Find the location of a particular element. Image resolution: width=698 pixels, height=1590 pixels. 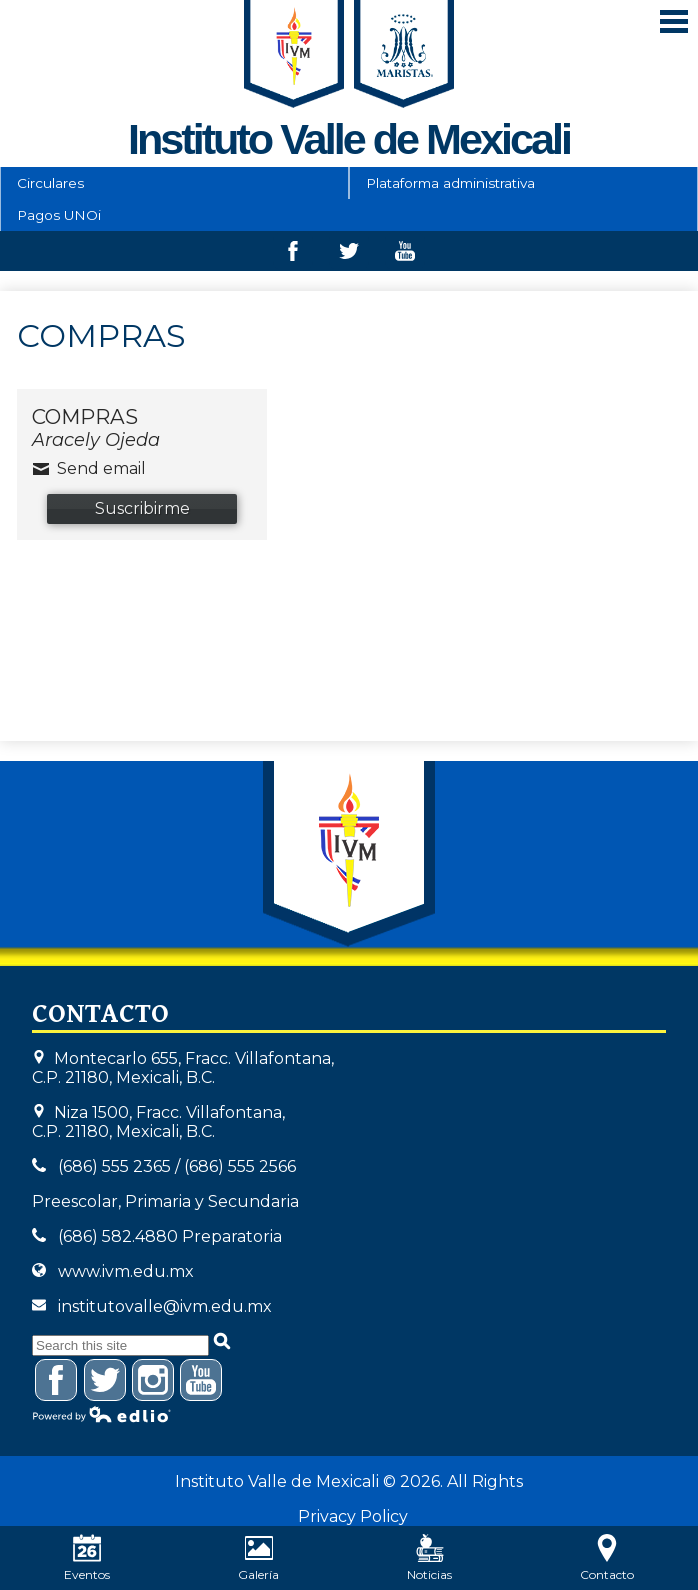

Facebook is located at coordinates (293, 256).